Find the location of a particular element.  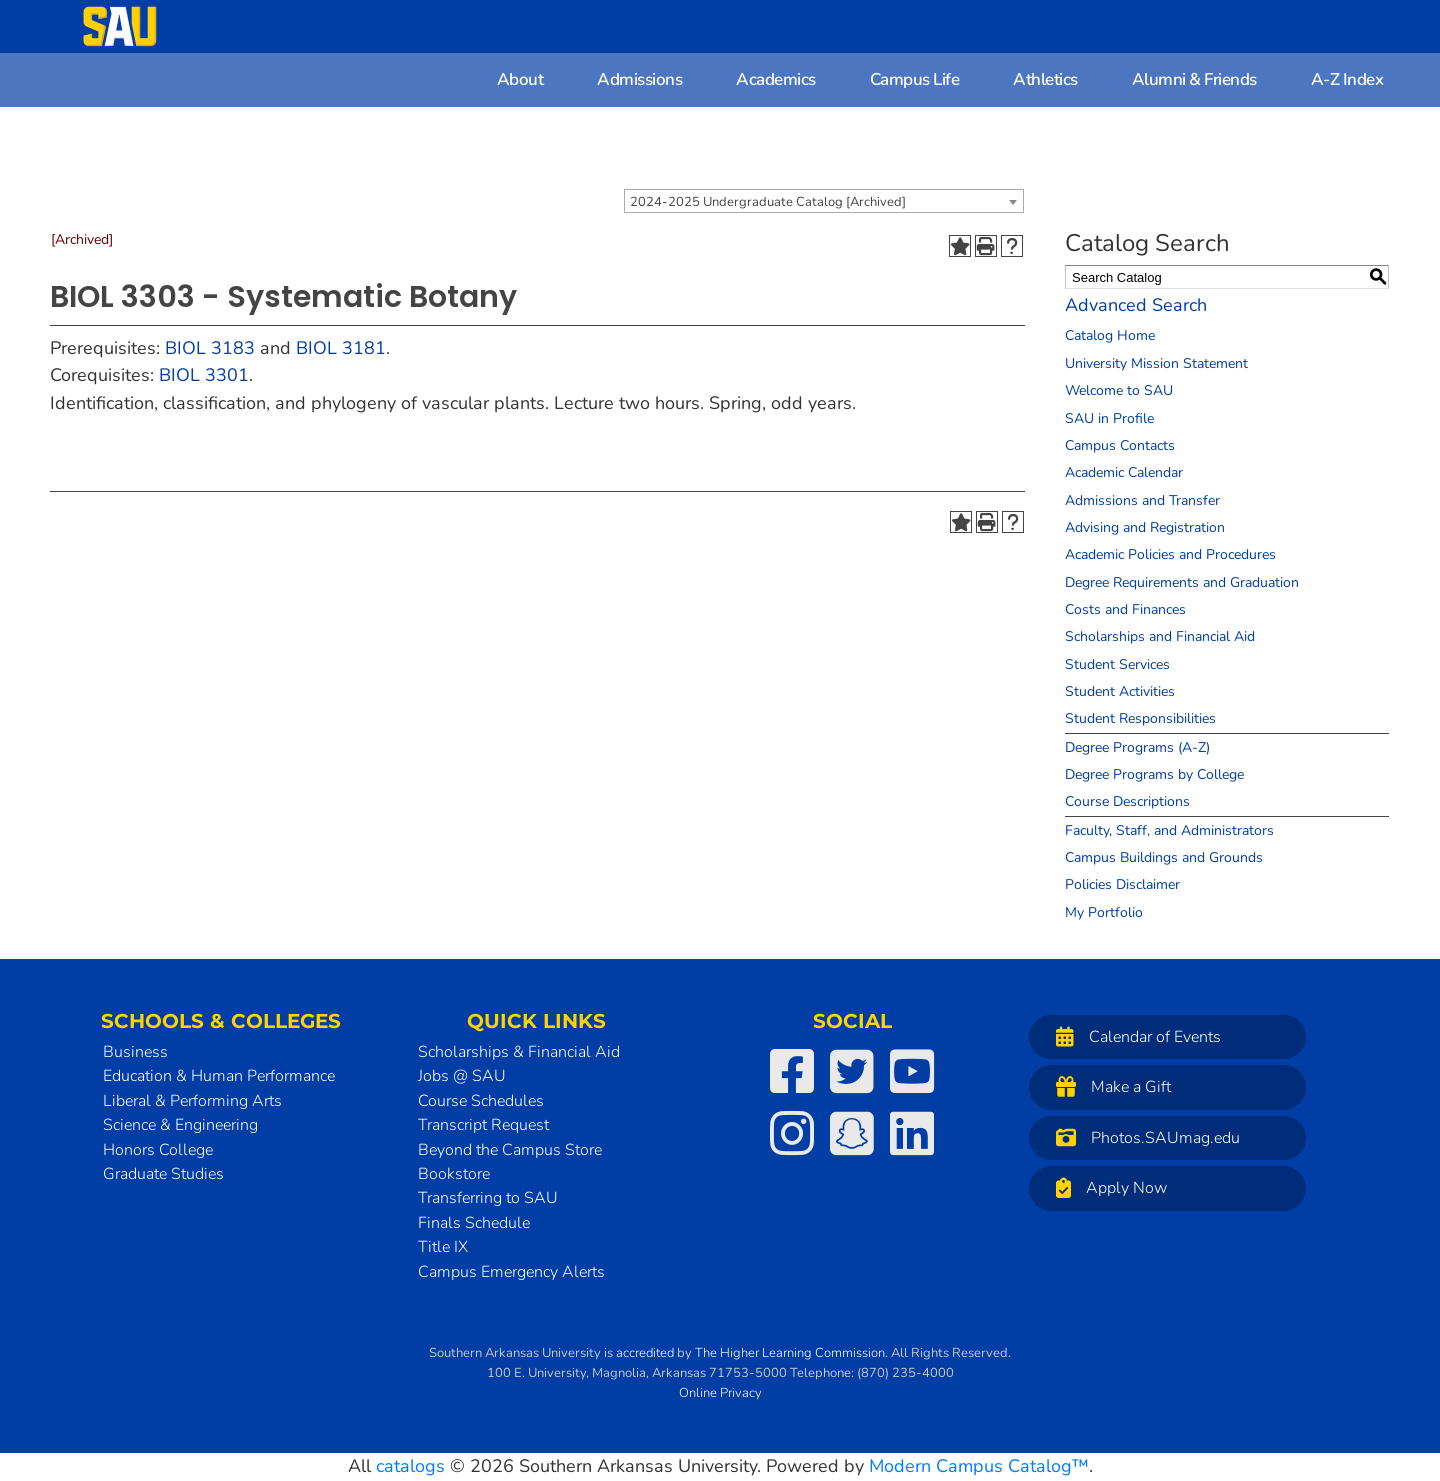

Scholarships and Financial Aid is located at coordinates (1160, 636).